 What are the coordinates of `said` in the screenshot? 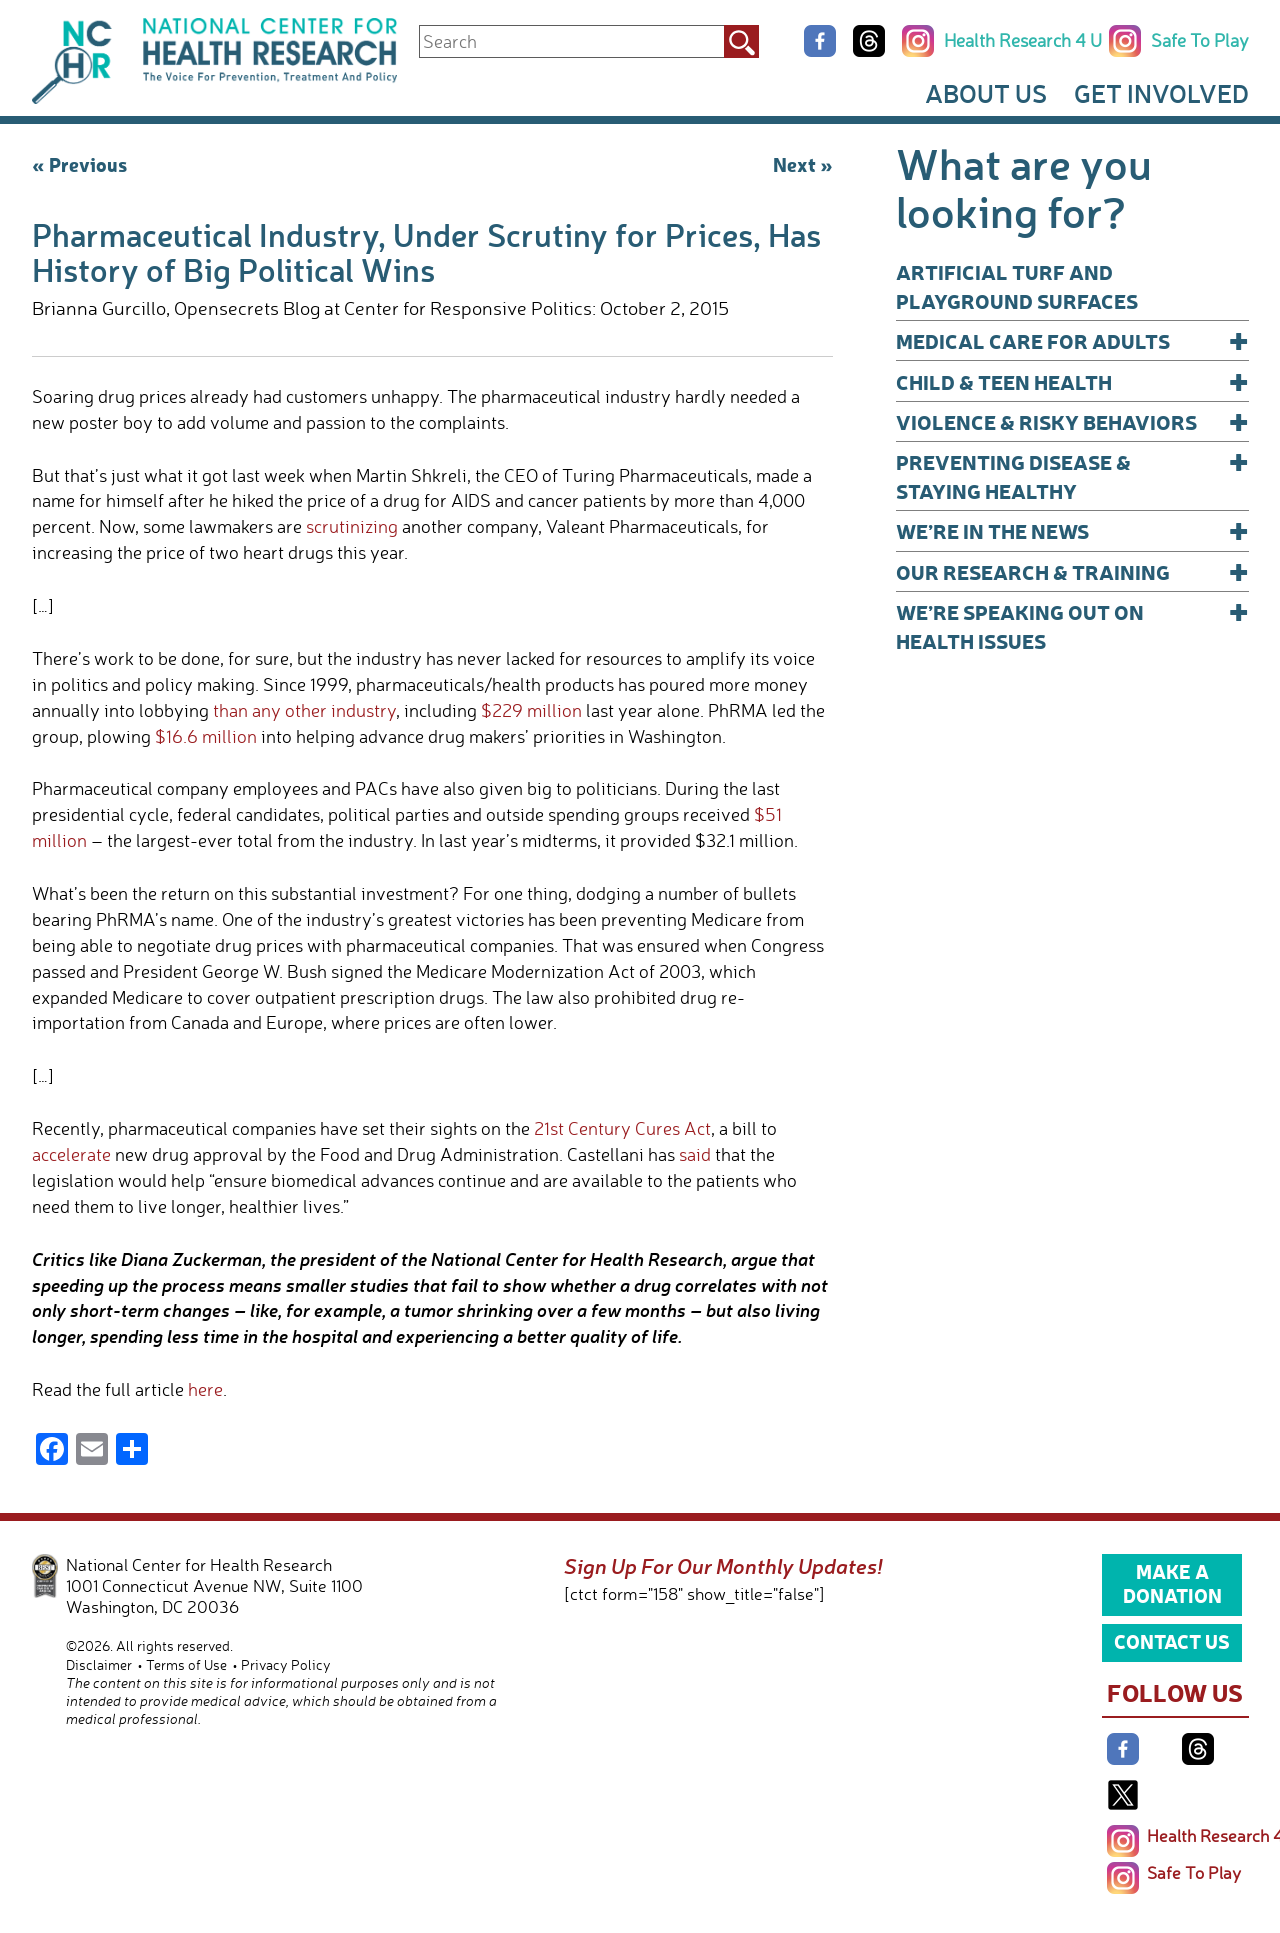 It's located at (695, 1154).